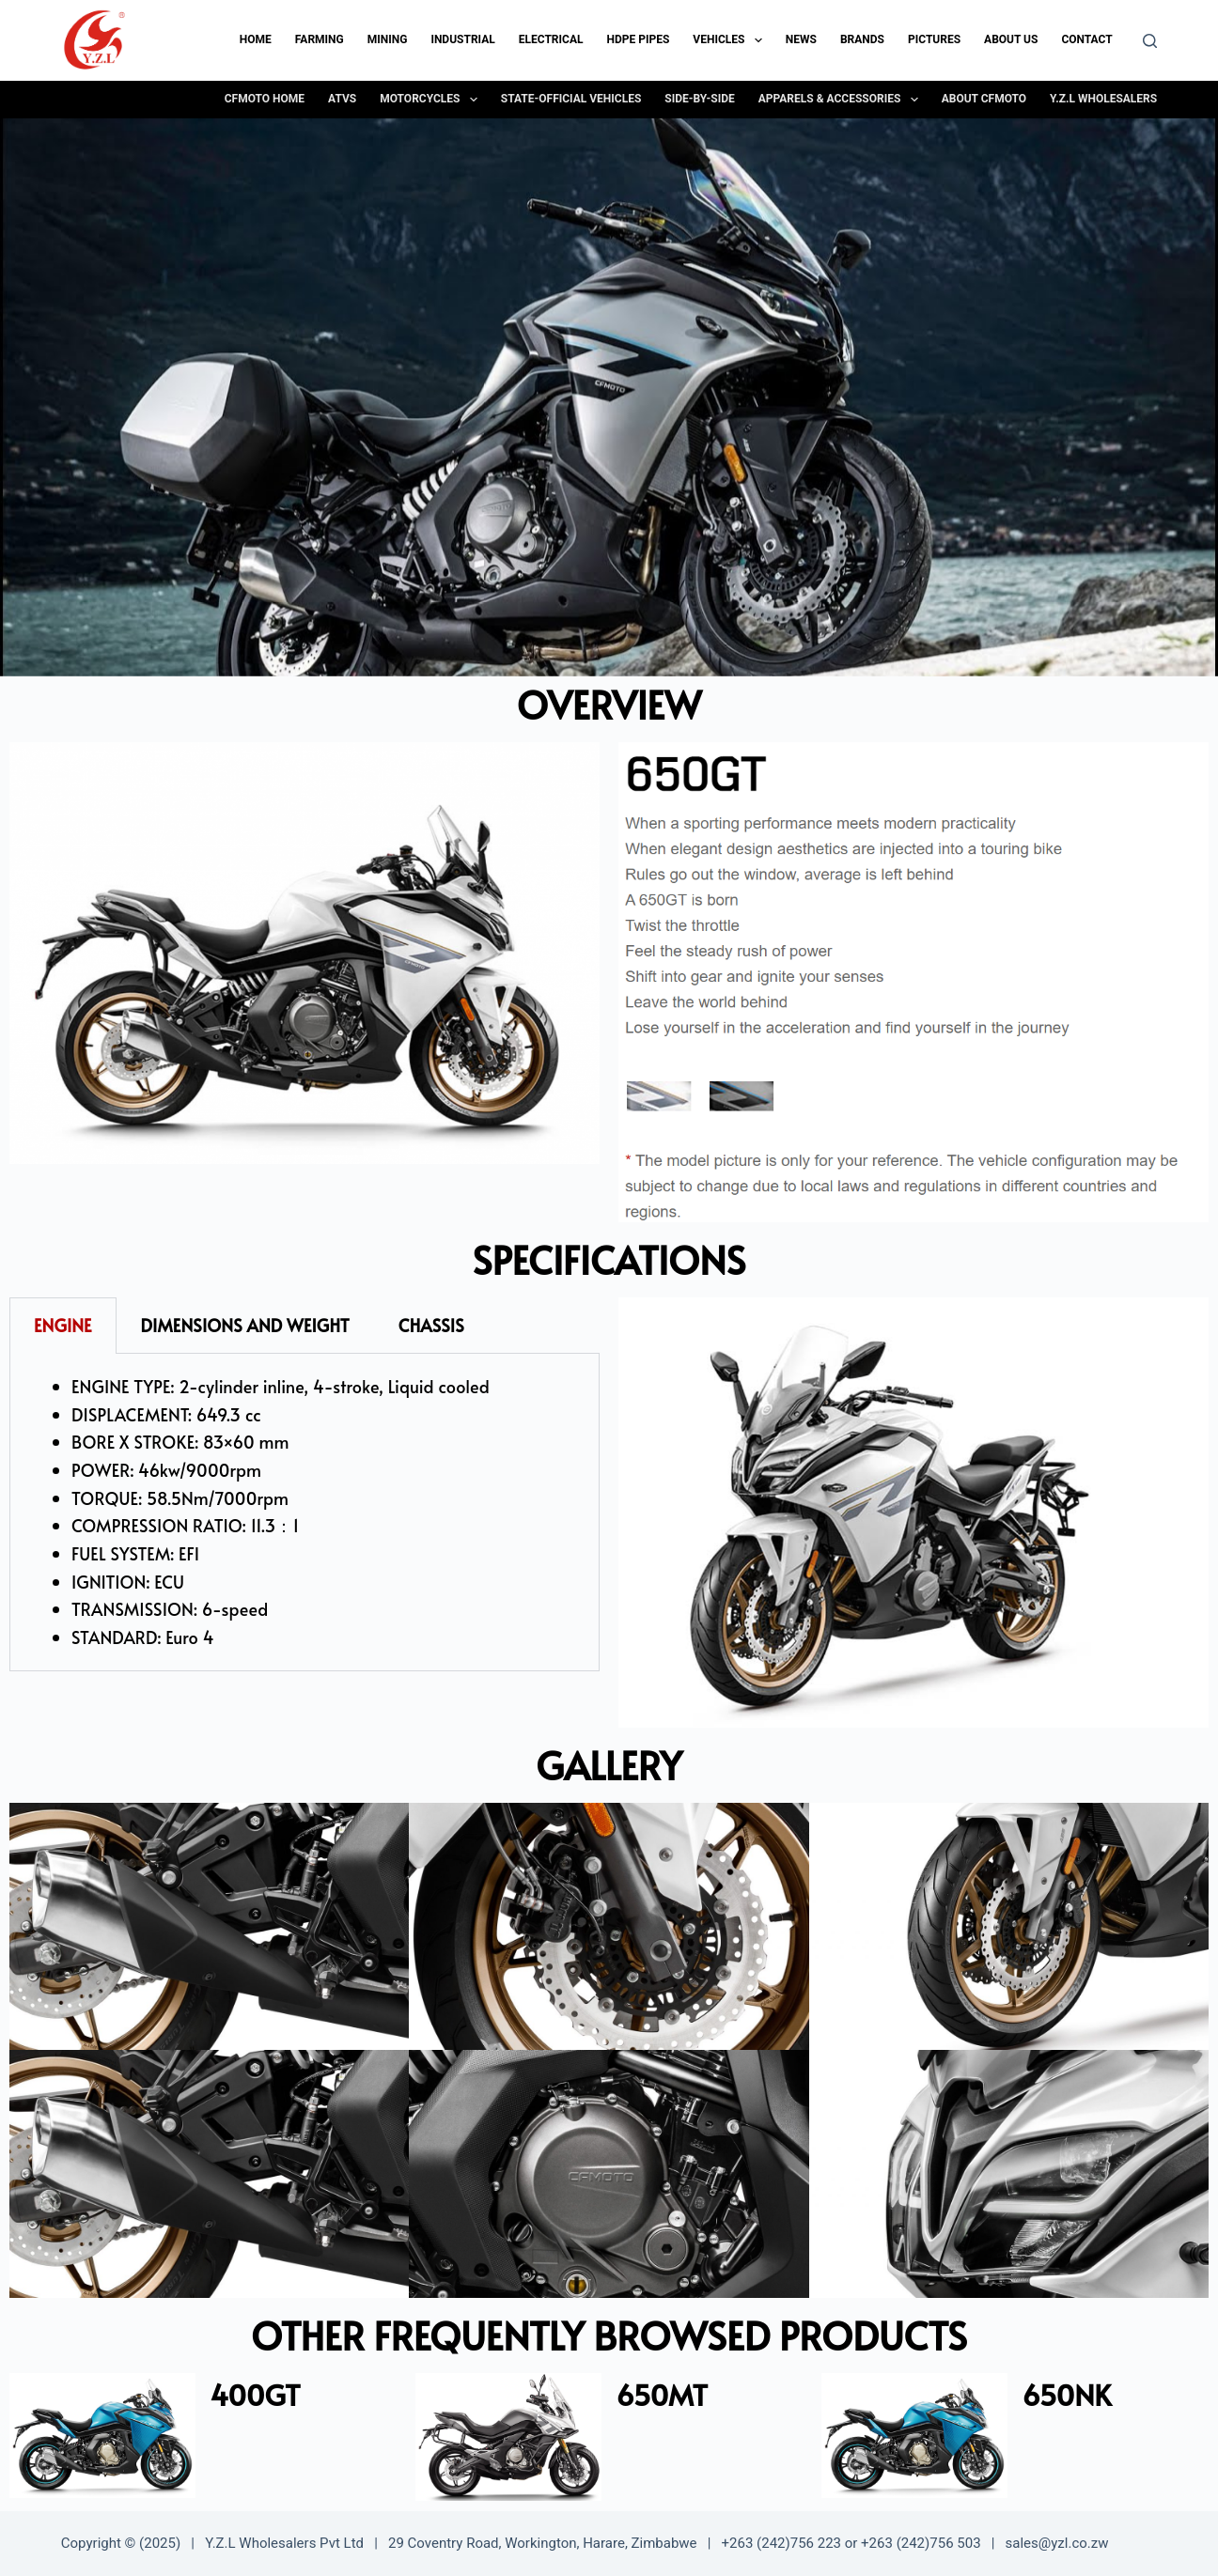  I want to click on [tabpanel], so click(304, 1512).